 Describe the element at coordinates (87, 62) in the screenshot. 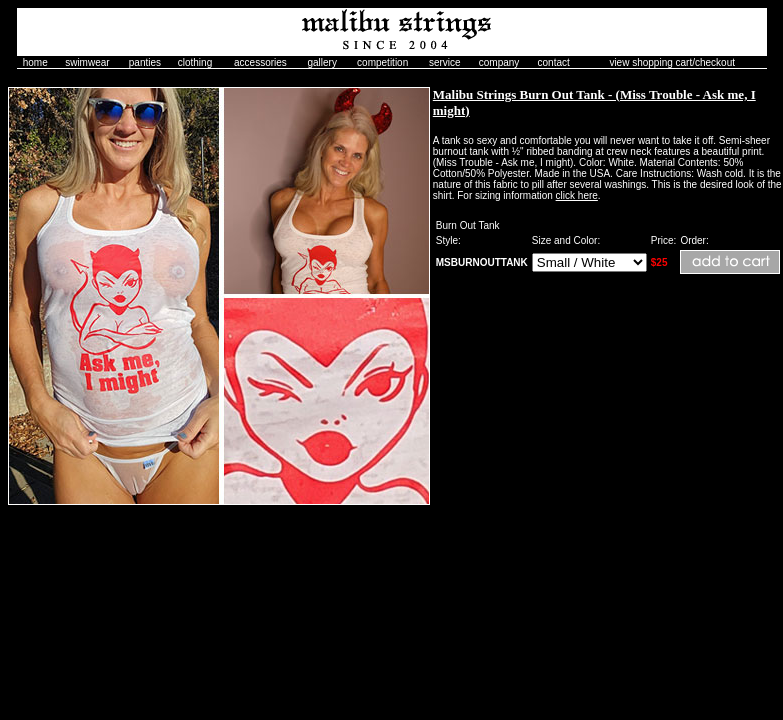

I see `swimwear` at that location.